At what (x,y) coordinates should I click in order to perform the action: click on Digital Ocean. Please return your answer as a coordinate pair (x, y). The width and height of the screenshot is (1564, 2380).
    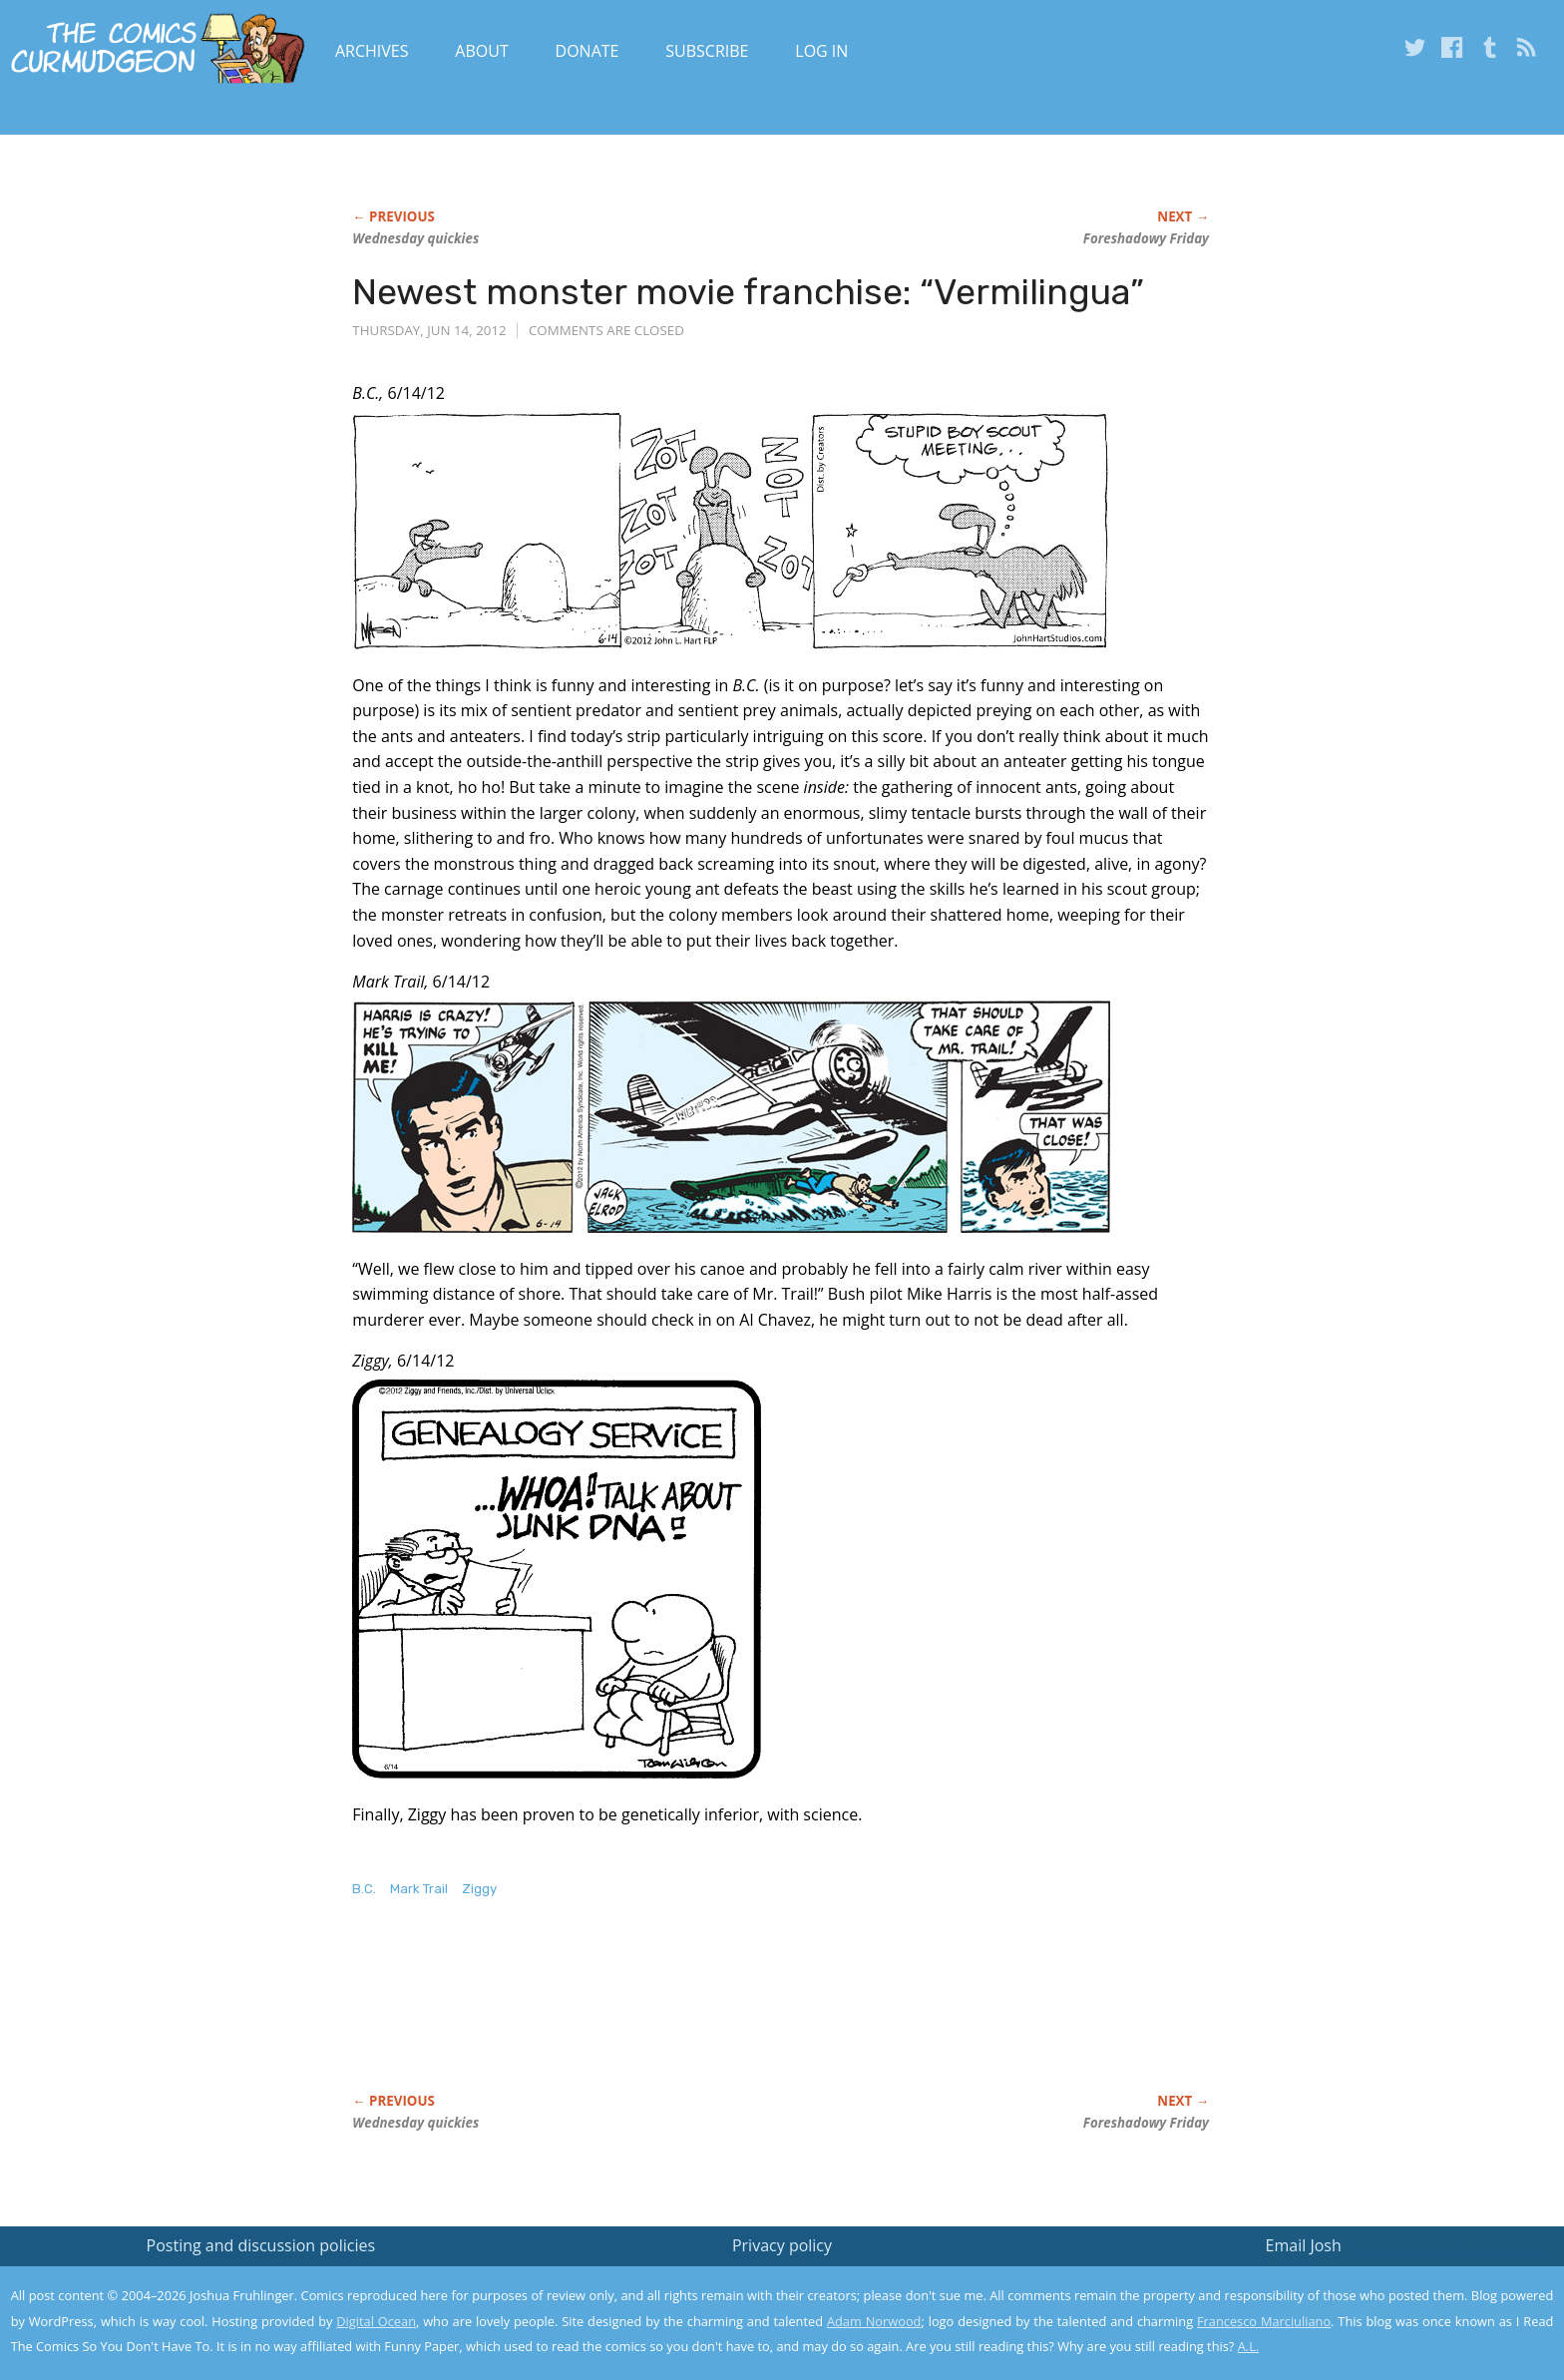
    Looking at the image, I should click on (376, 2321).